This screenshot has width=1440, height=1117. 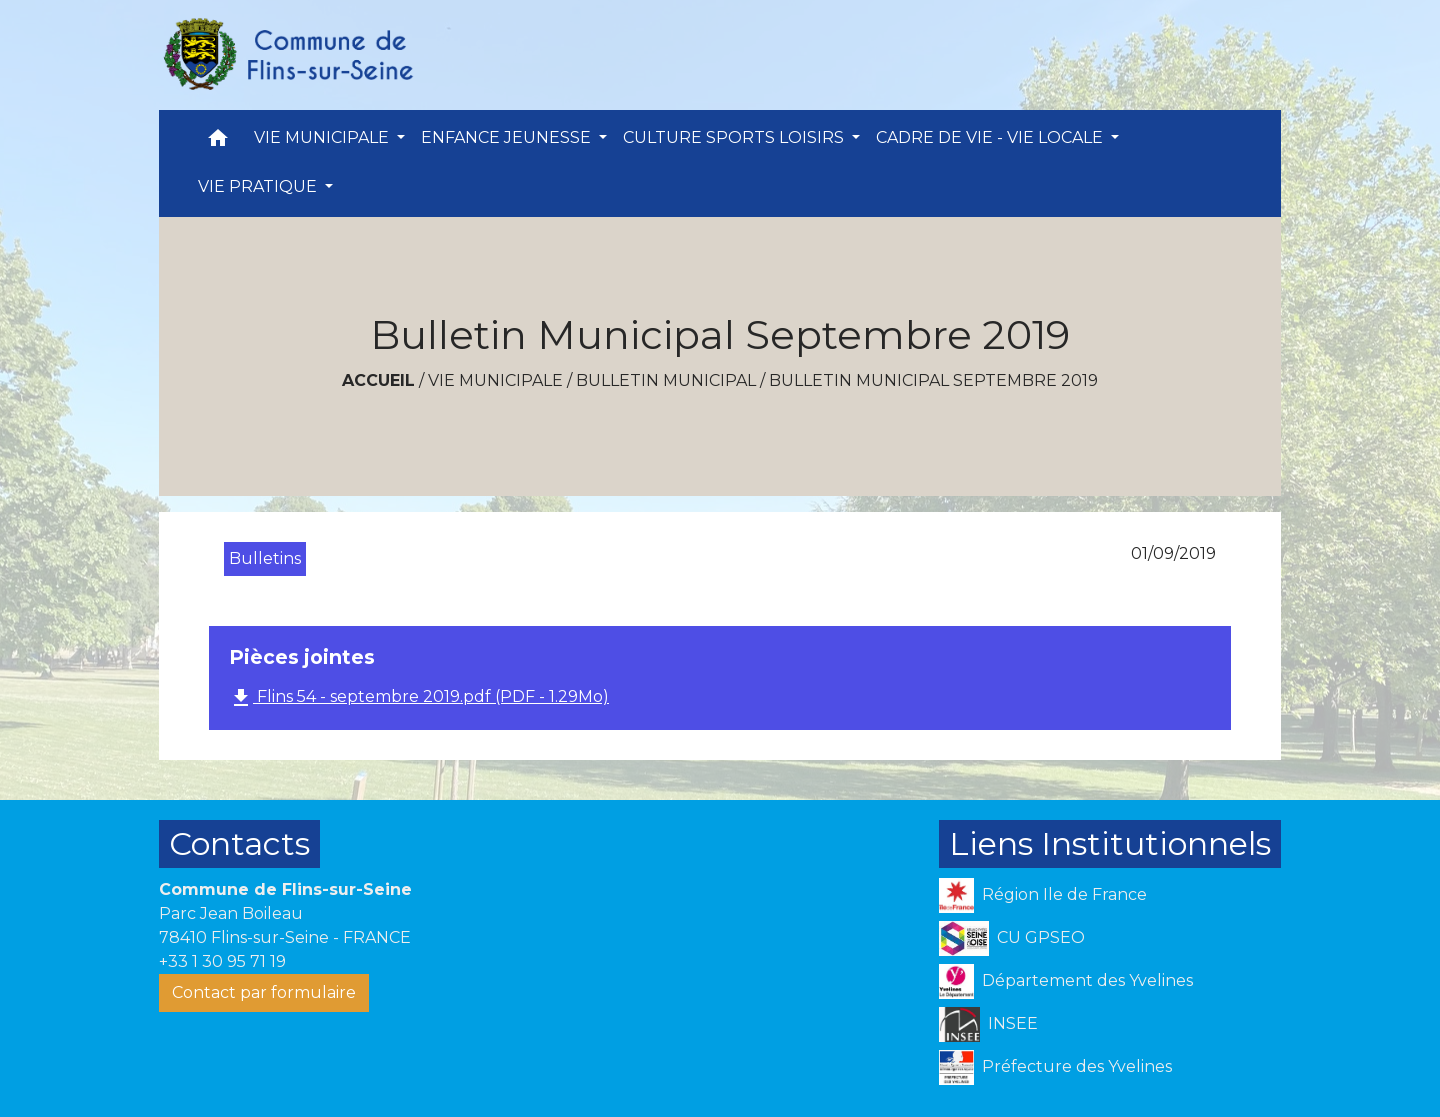 I want to click on Flins 54 - septembre 2019.pdf (PDF - 1.29Mo), so click(x=419, y=698).